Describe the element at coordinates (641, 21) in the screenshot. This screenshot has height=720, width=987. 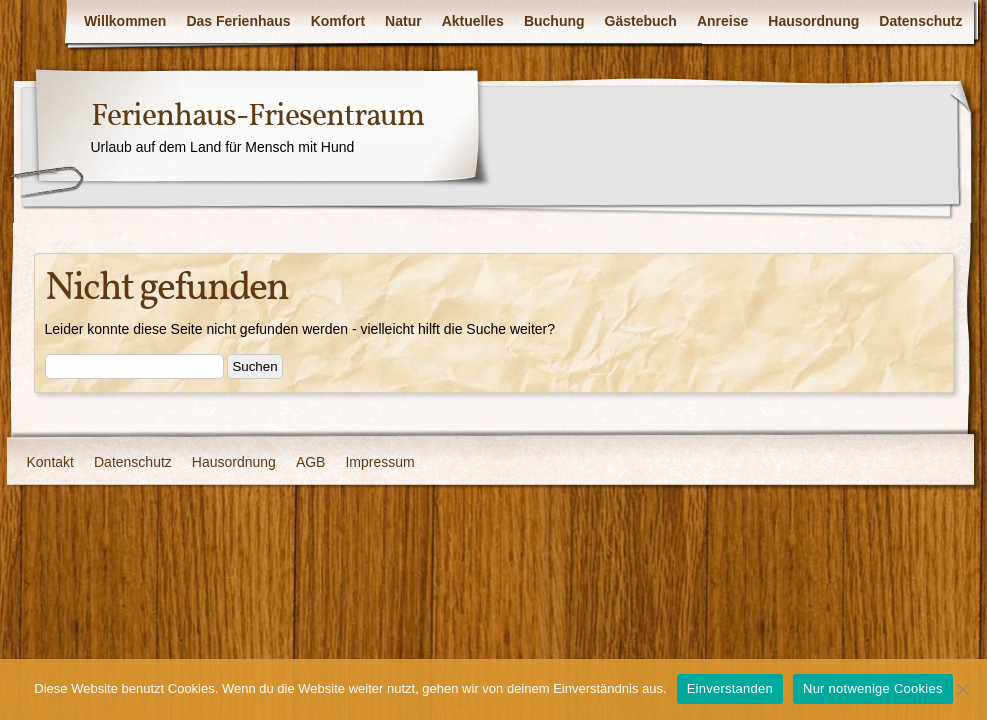
I see `Gästebuch` at that location.